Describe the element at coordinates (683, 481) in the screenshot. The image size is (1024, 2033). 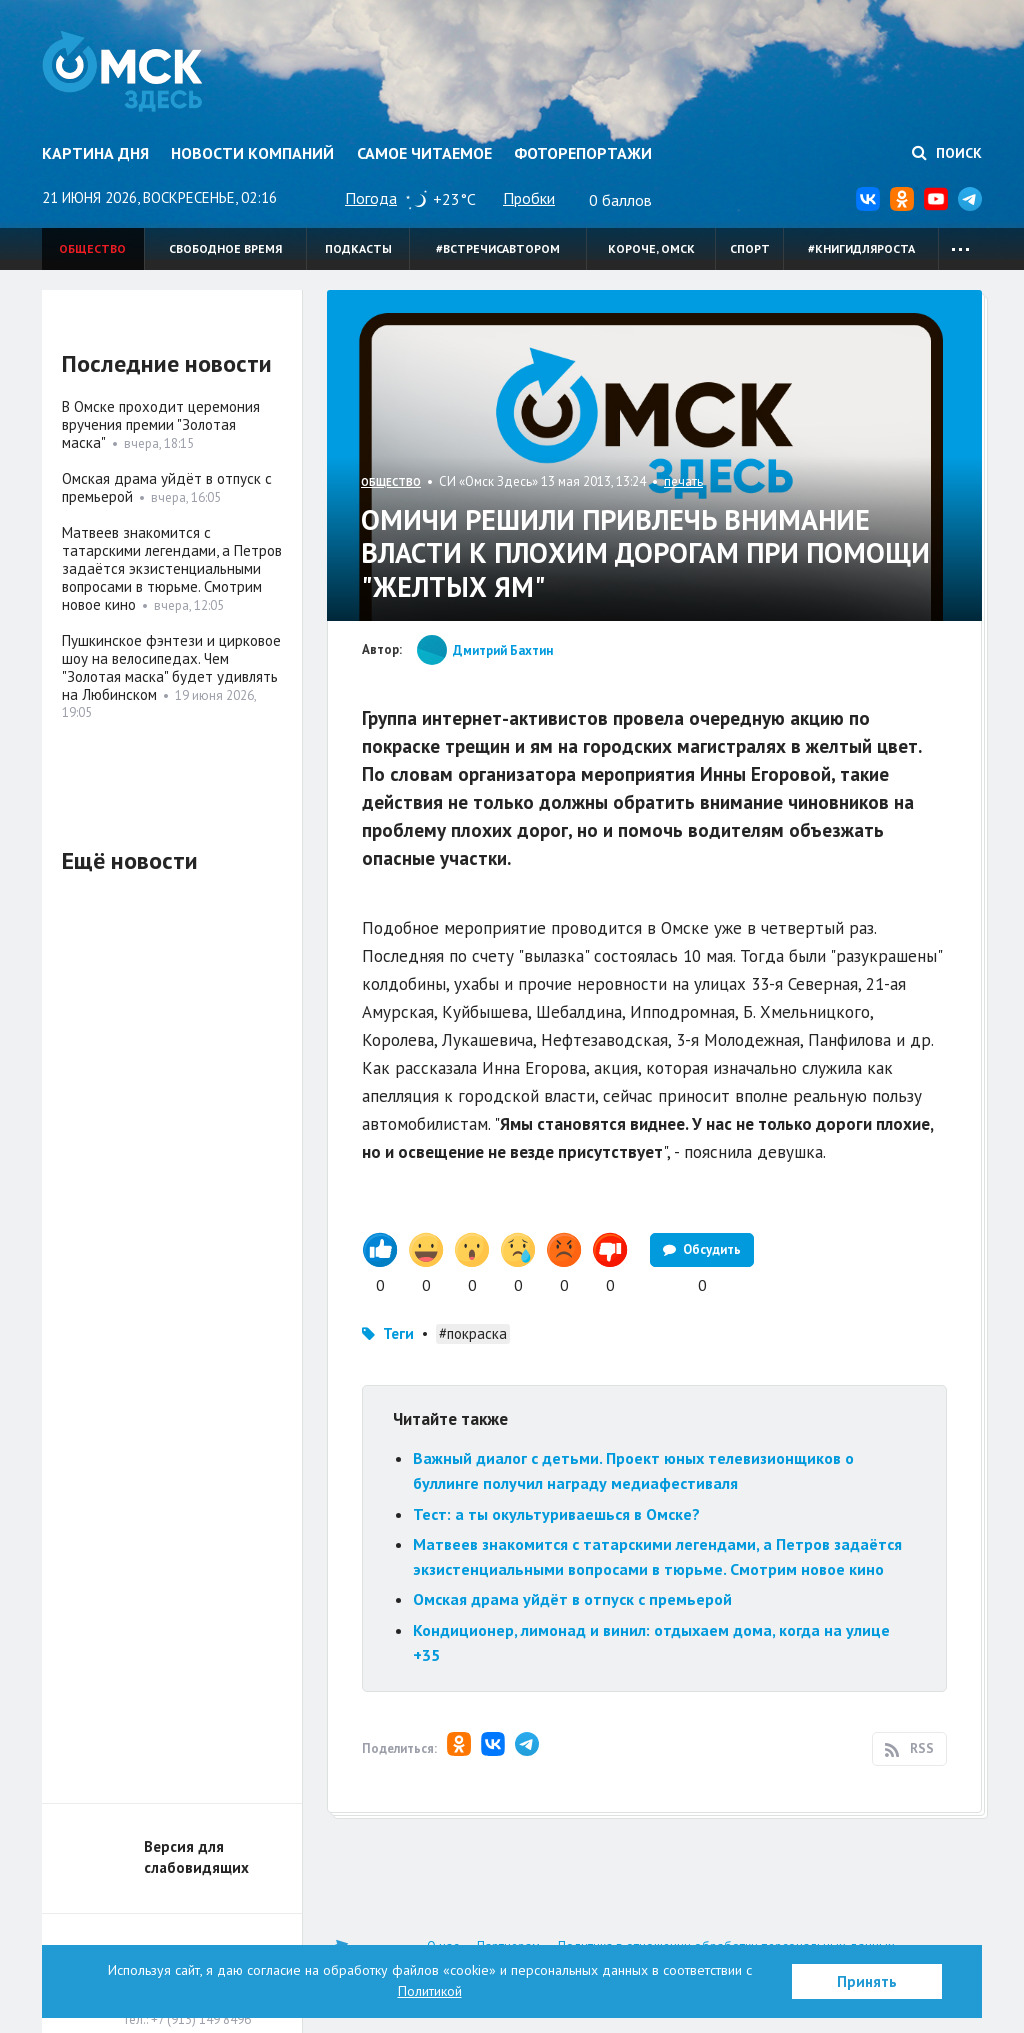
I see `печать` at that location.